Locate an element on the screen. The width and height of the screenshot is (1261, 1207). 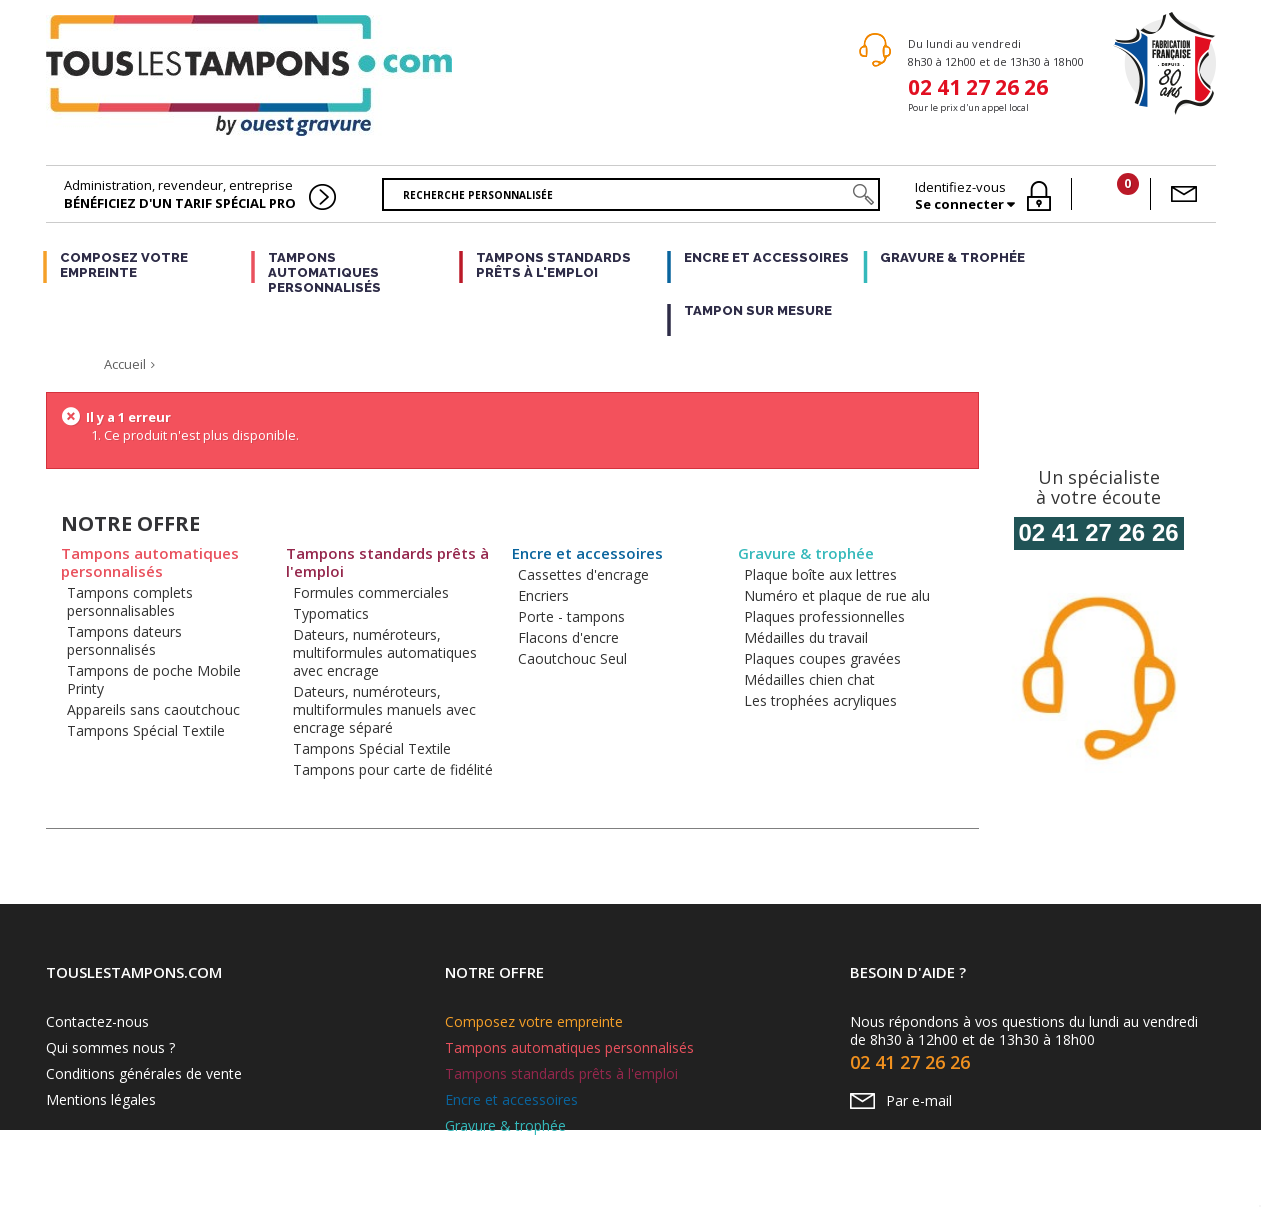
Formules commerciales is located at coordinates (371, 592).